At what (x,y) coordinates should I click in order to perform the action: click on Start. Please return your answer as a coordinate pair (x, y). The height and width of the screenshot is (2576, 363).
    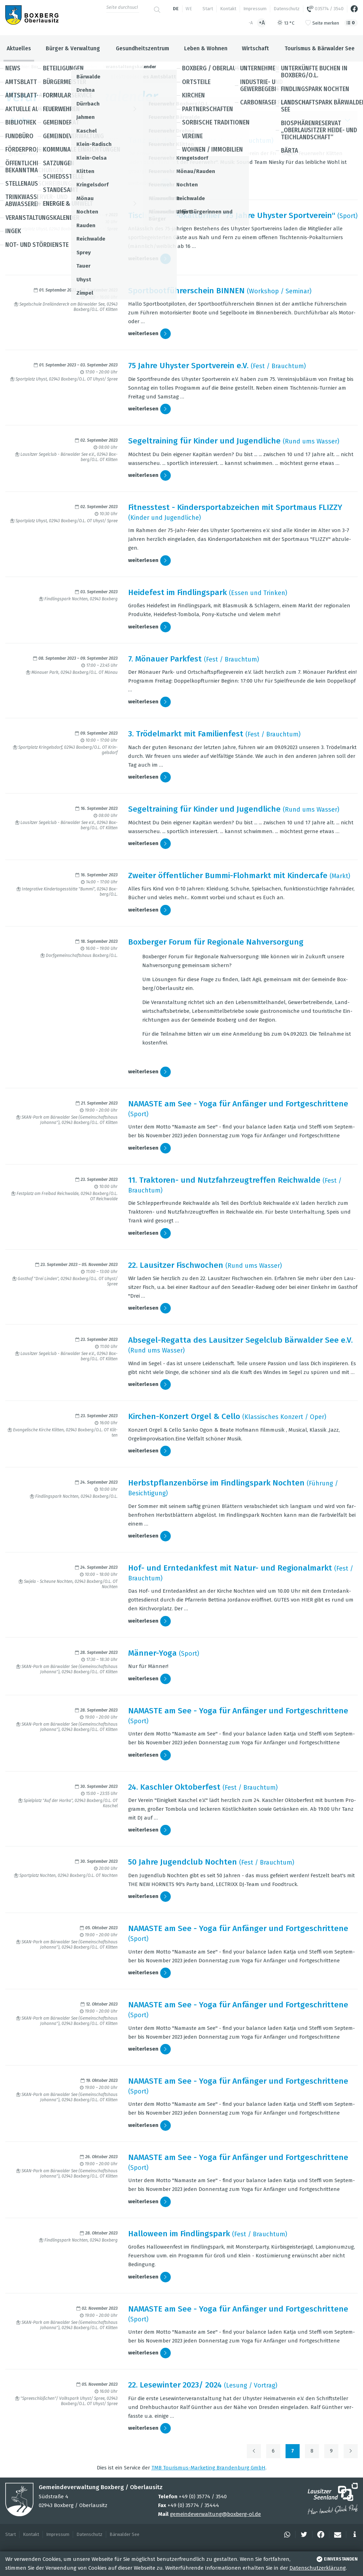
    Looking at the image, I should click on (207, 8).